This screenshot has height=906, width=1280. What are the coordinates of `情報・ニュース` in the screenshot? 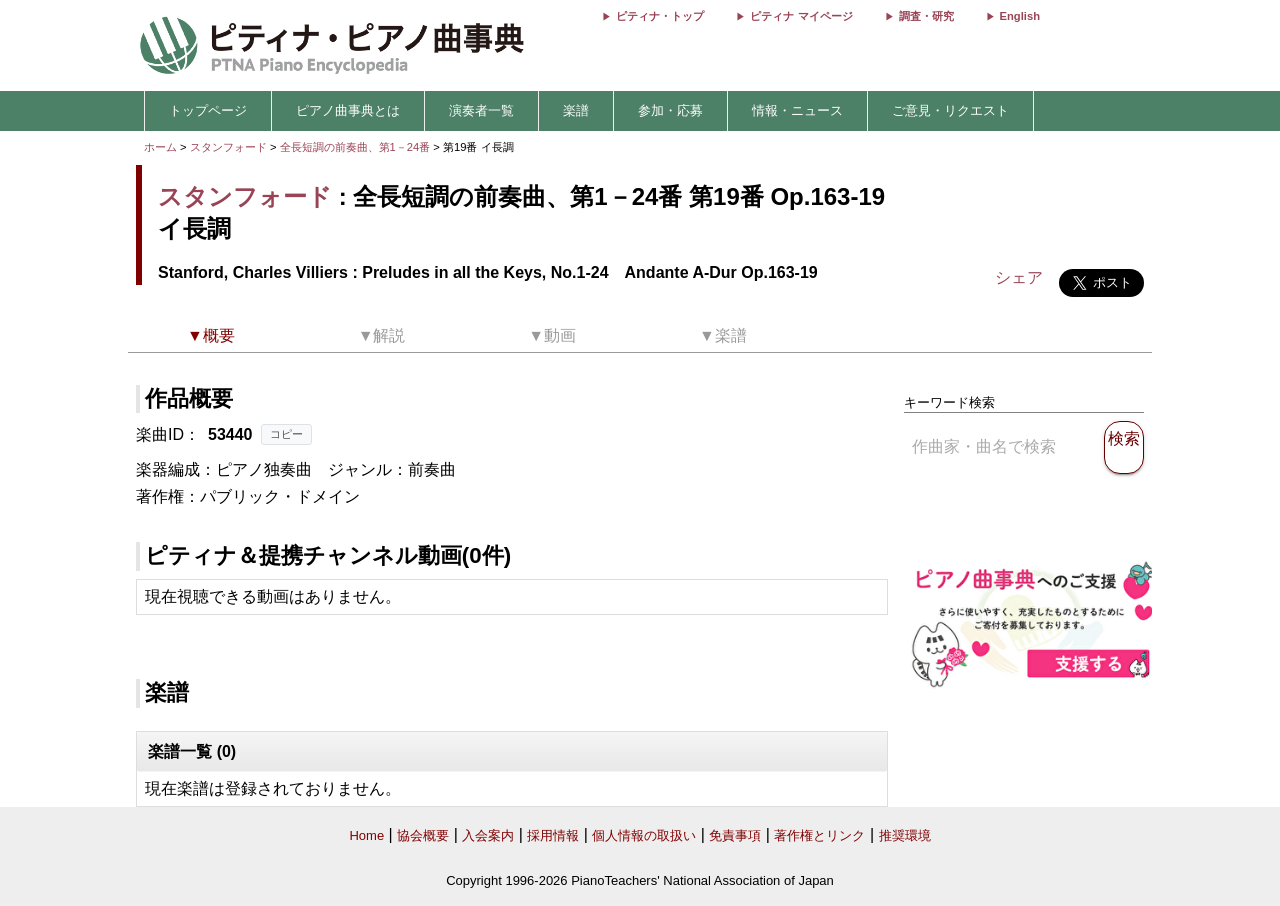 It's located at (797, 110).